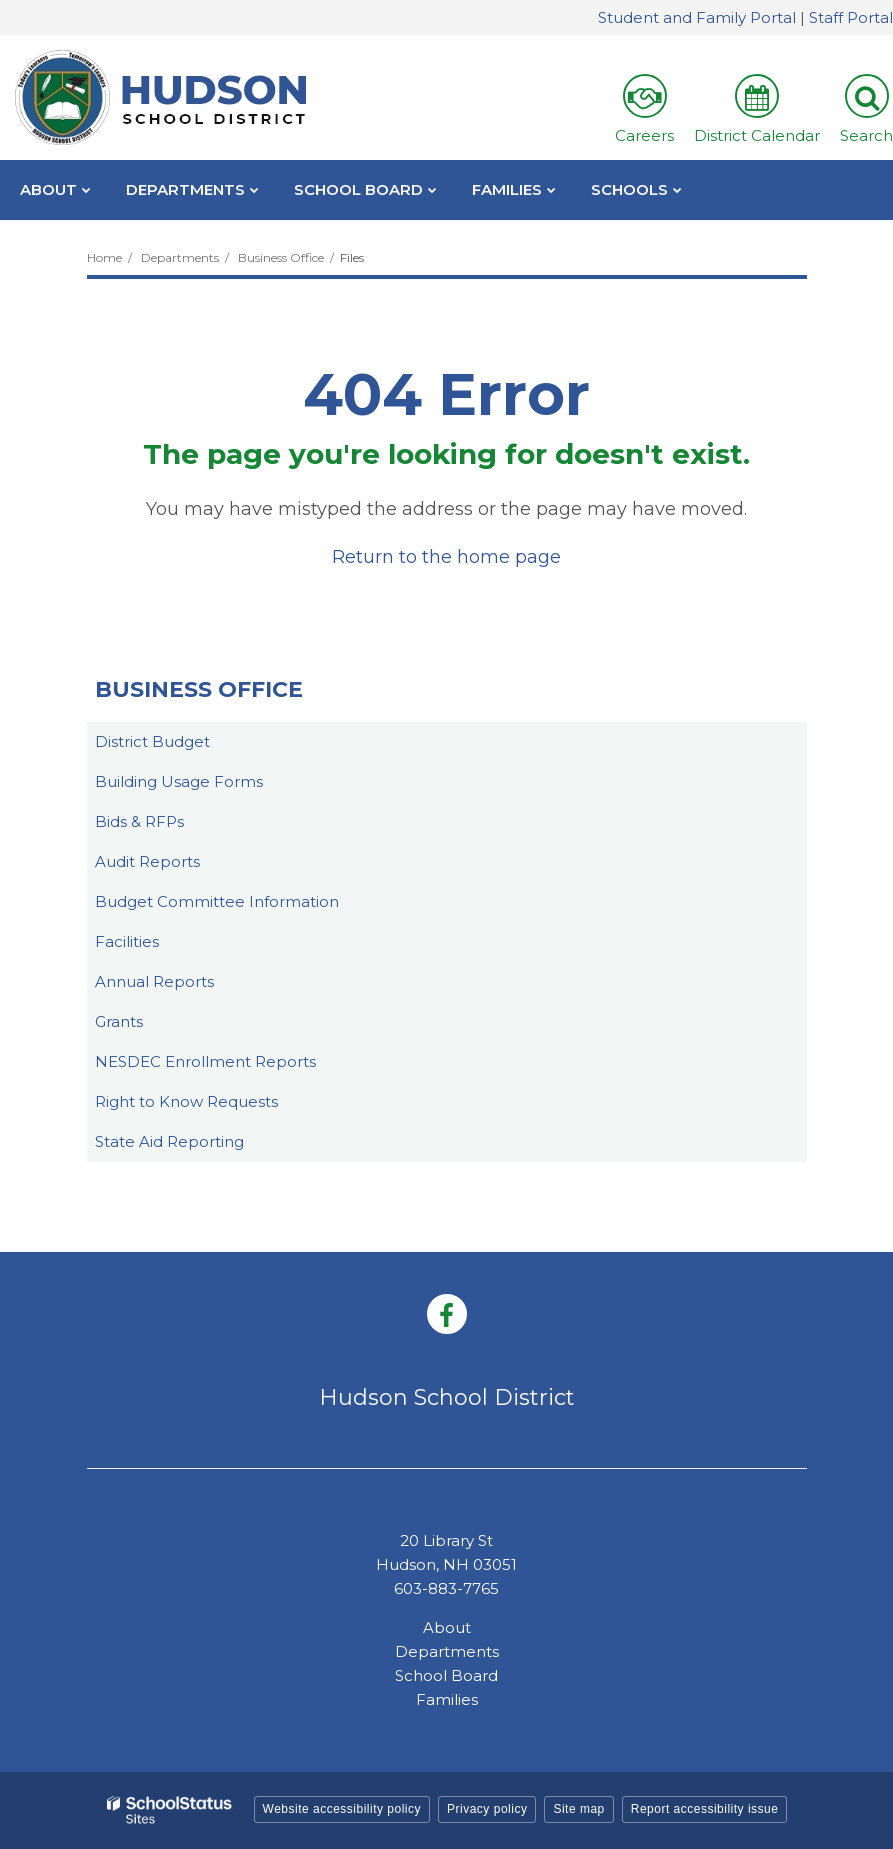 The width and height of the screenshot is (893, 1849). I want to click on Families, so click(447, 1699).